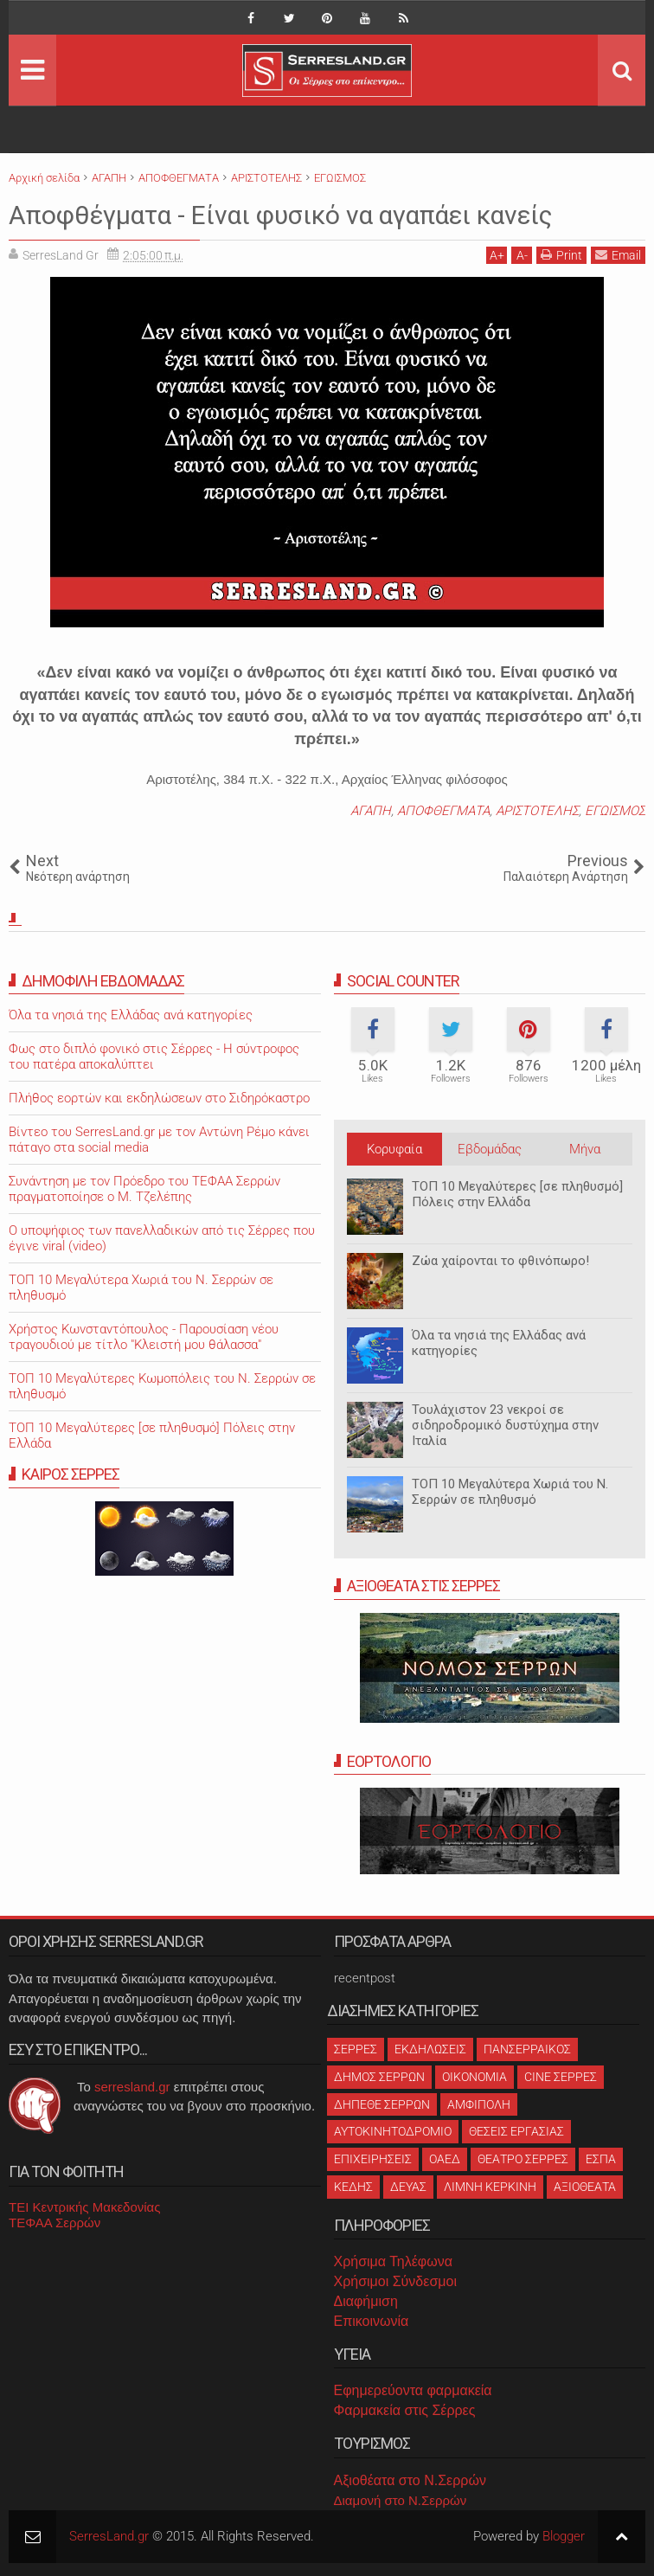  What do you see at coordinates (615, 811) in the screenshot?
I see `ΕΓΩΙΣΜΟΣ` at bounding box center [615, 811].